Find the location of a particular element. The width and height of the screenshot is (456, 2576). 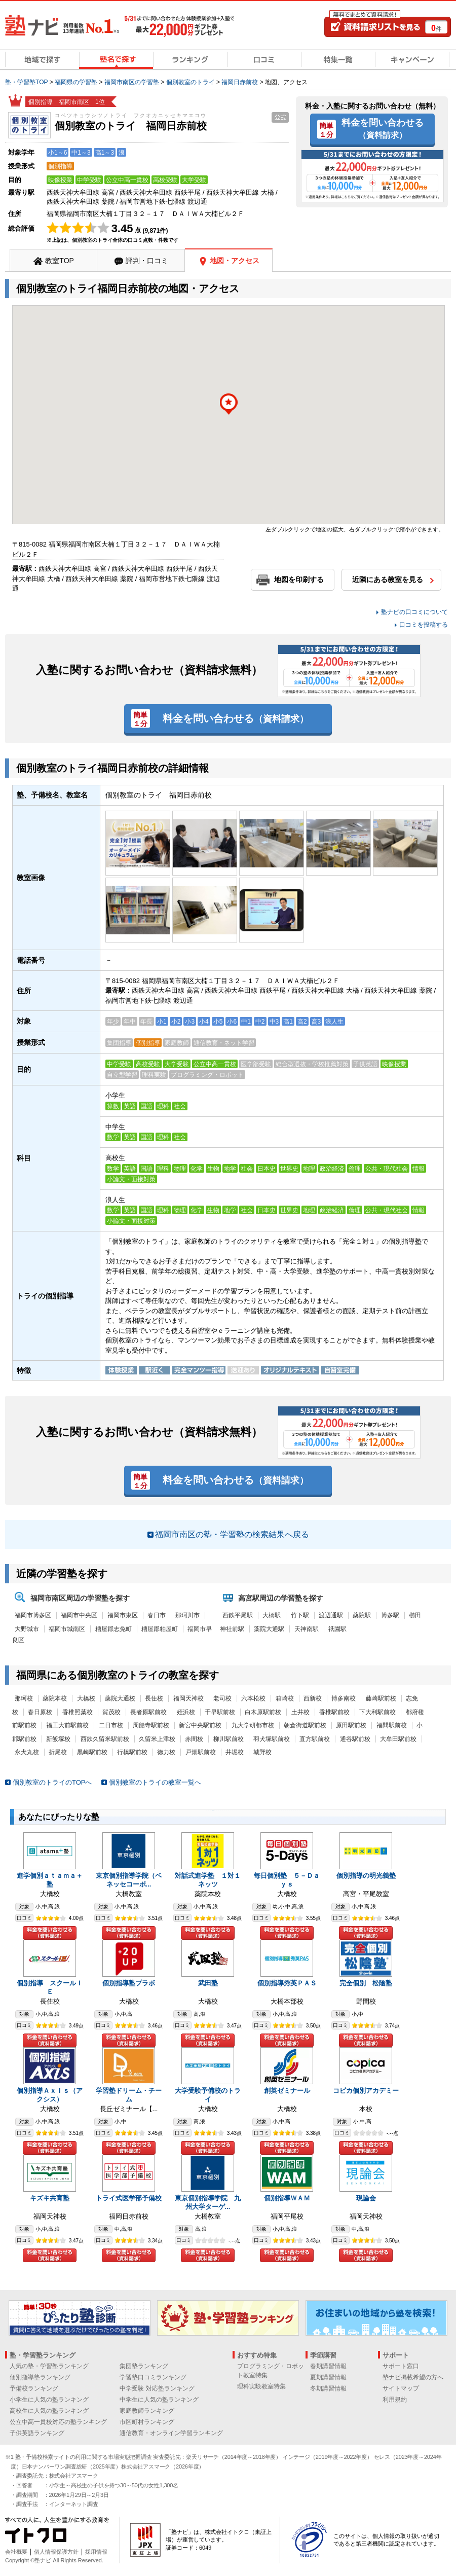

料金を問い合わせる（資料請求） is located at coordinates (50, 1933).